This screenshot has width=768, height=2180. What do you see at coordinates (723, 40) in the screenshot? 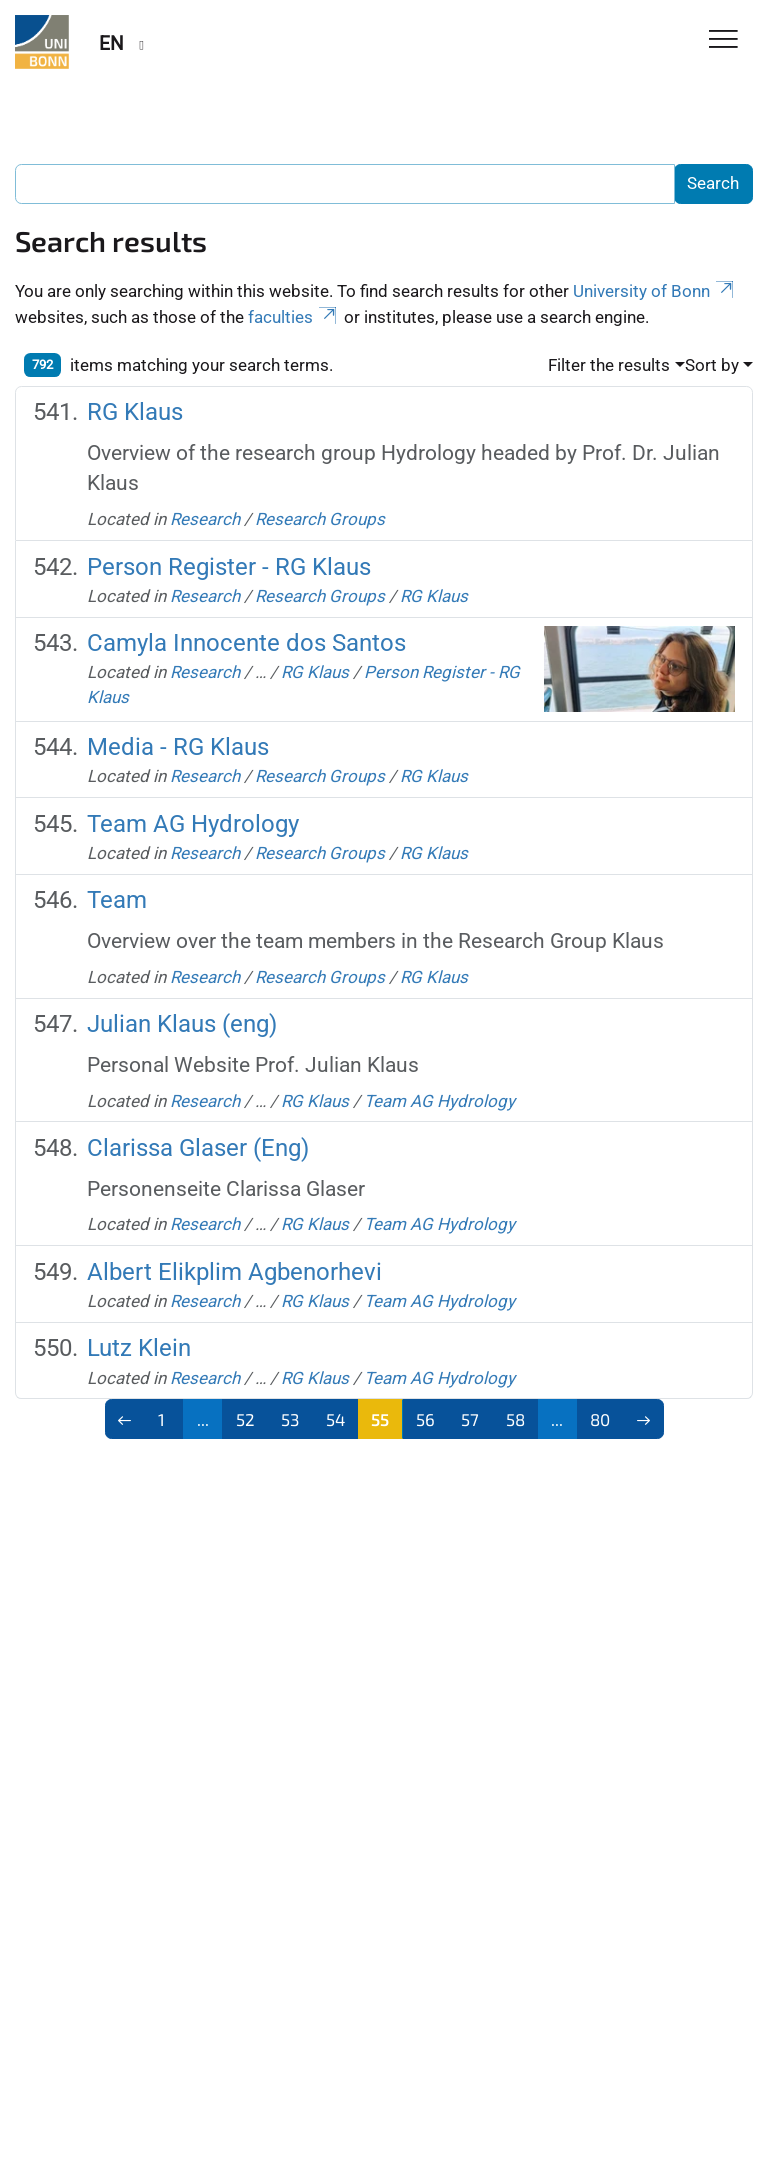
I see `[Toggle Navigation]` at bounding box center [723, 40].